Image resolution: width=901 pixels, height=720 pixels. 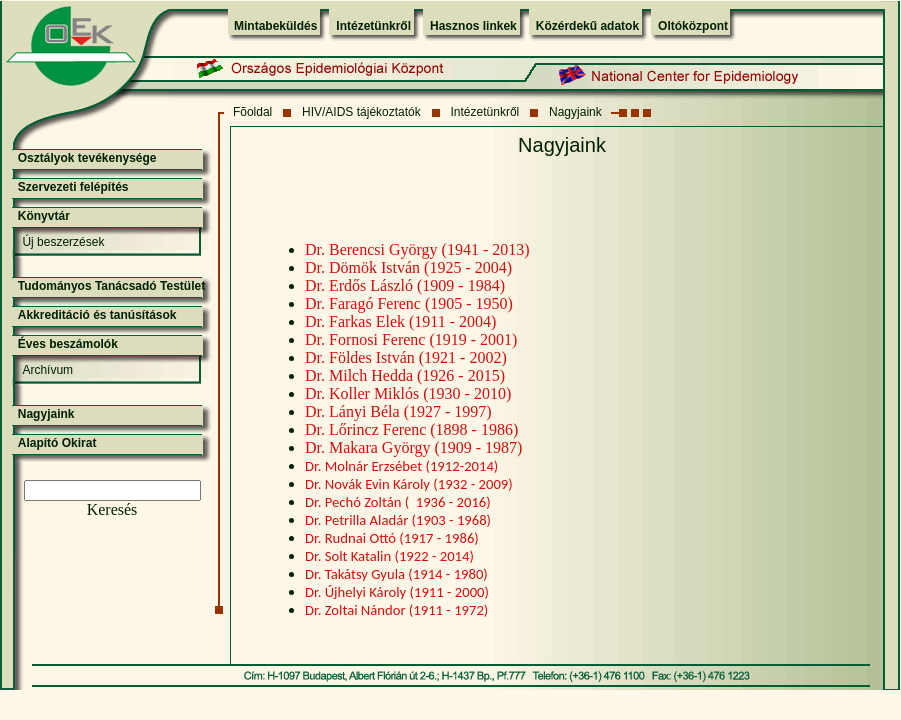 I want to click on Éves beszámolók, so click(x=68, y=344).